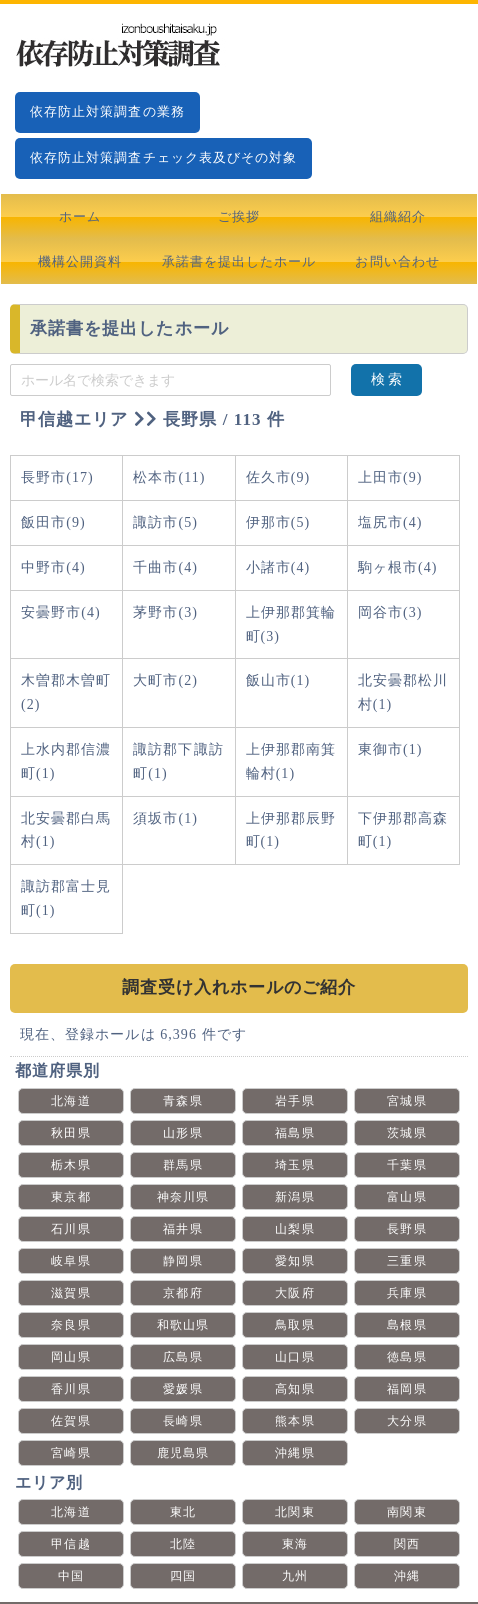  I want to click on 福井県, so click(182, 1229).